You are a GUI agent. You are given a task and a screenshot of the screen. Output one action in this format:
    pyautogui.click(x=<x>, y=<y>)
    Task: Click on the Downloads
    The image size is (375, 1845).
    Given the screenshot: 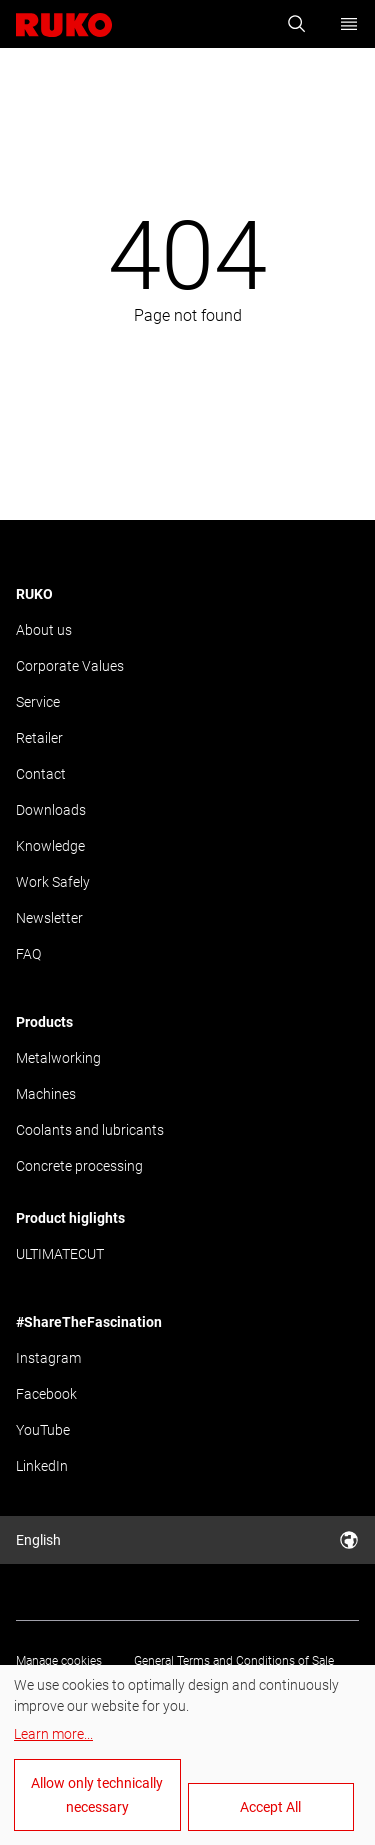 What is the action you would take?
    pyautogui.click(x=51, y=810)
    